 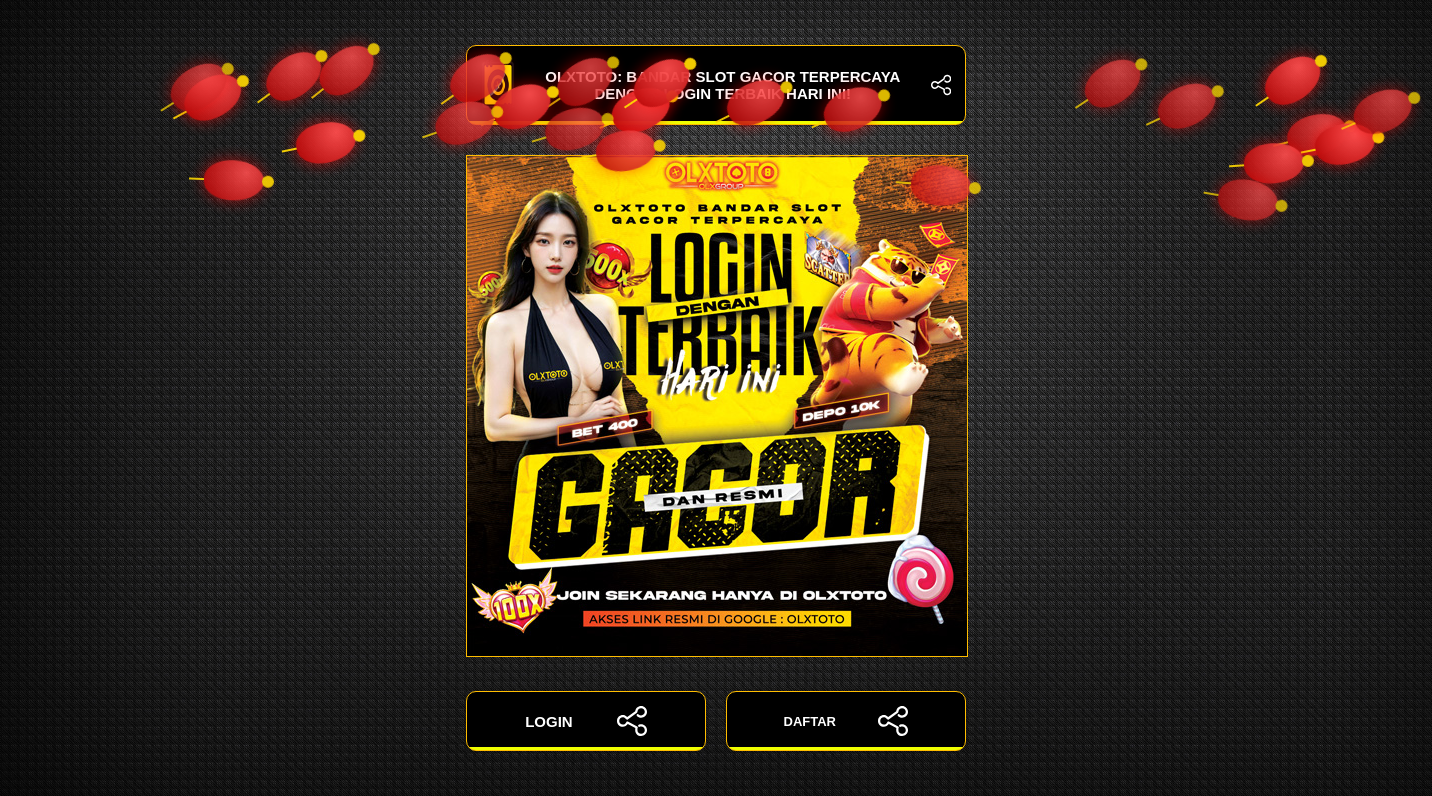 What do you see at coordinates (716, 85) in the screenshot?
I see `OLXTOTO: Bandar Slot Gacor Terpercaya dengan Login Terbaik Hari Ini!` at bounding box center [716, 85].